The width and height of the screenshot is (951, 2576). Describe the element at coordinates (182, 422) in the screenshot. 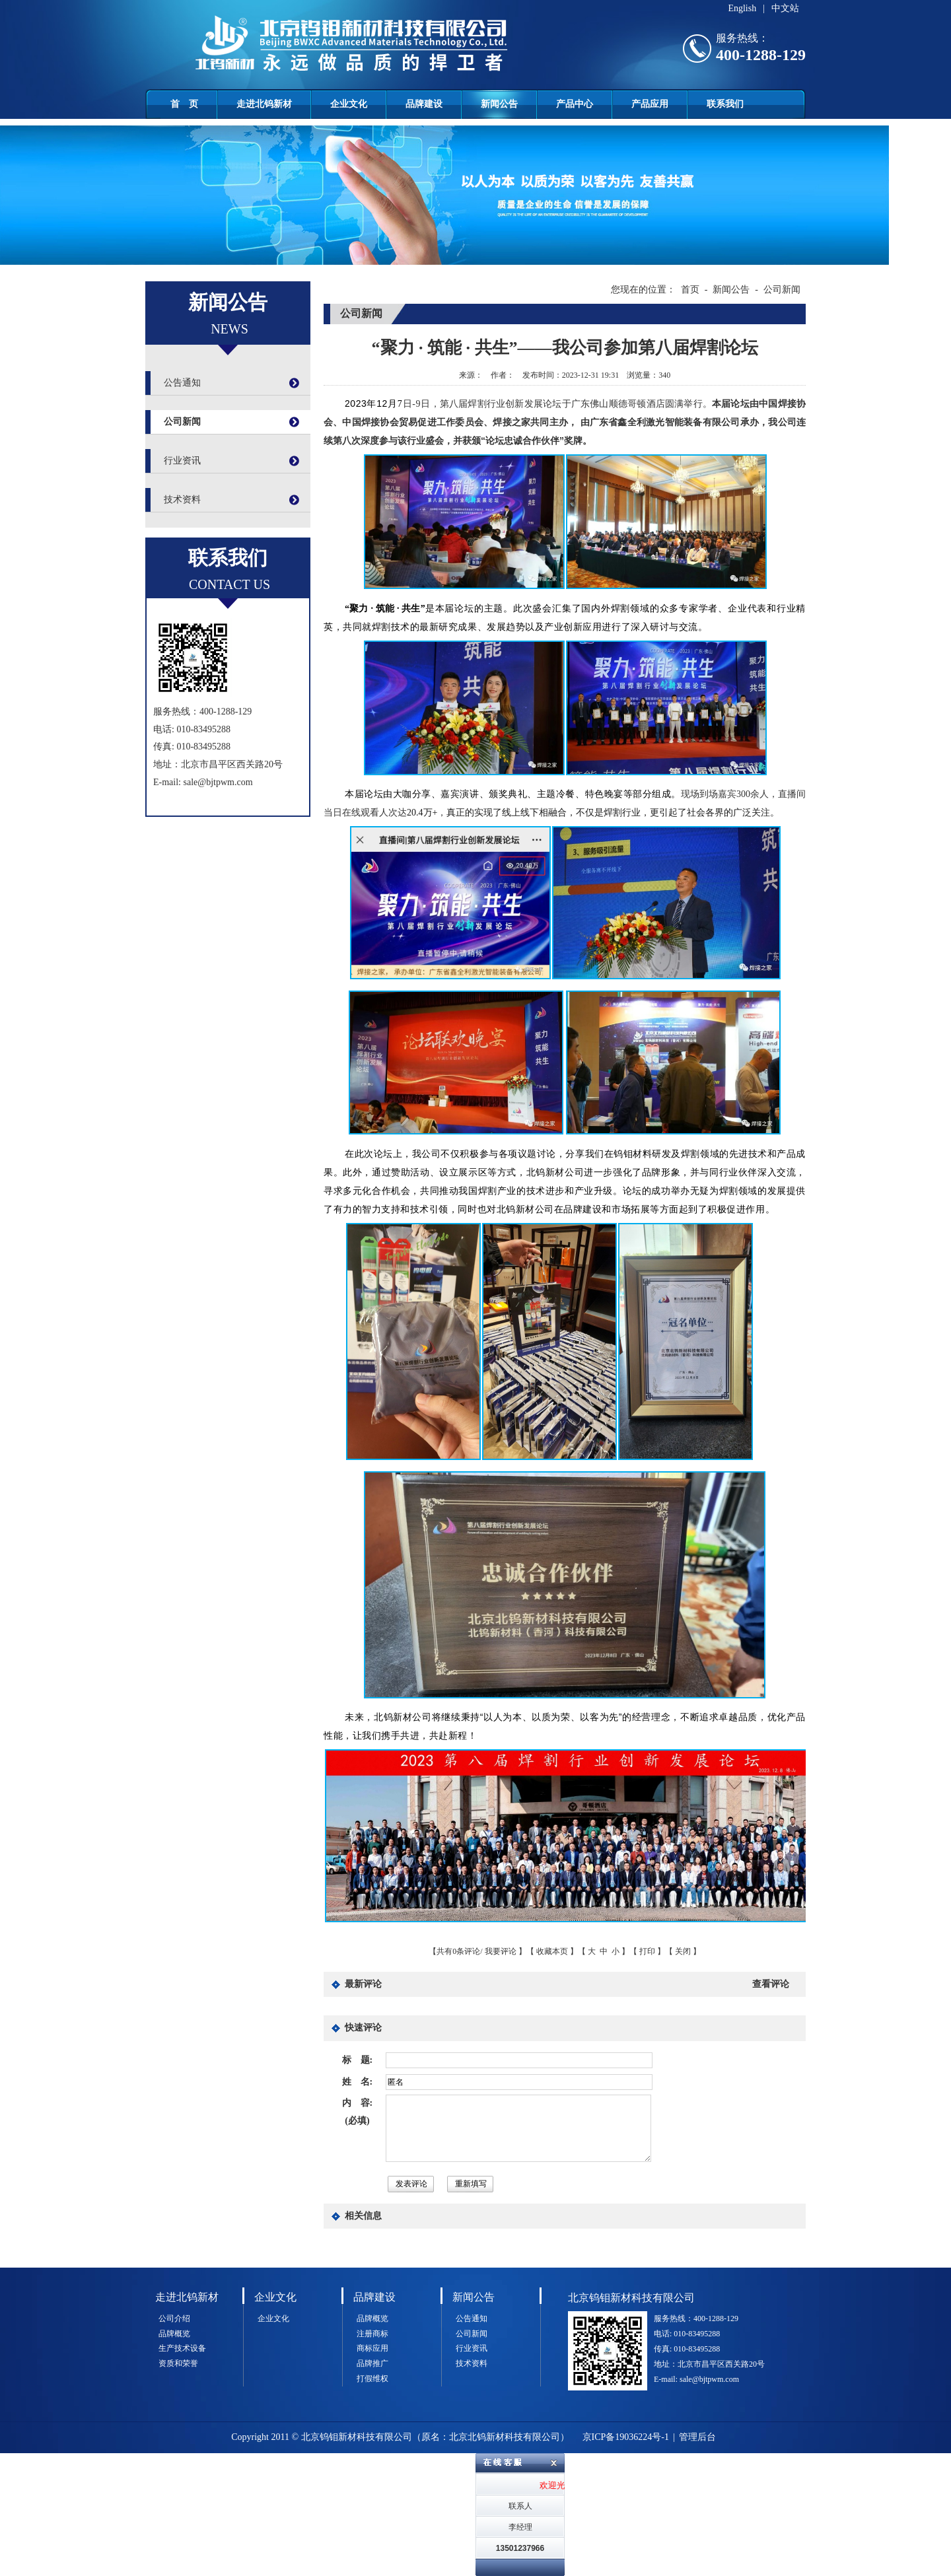

I see `公司新闻` at that location.